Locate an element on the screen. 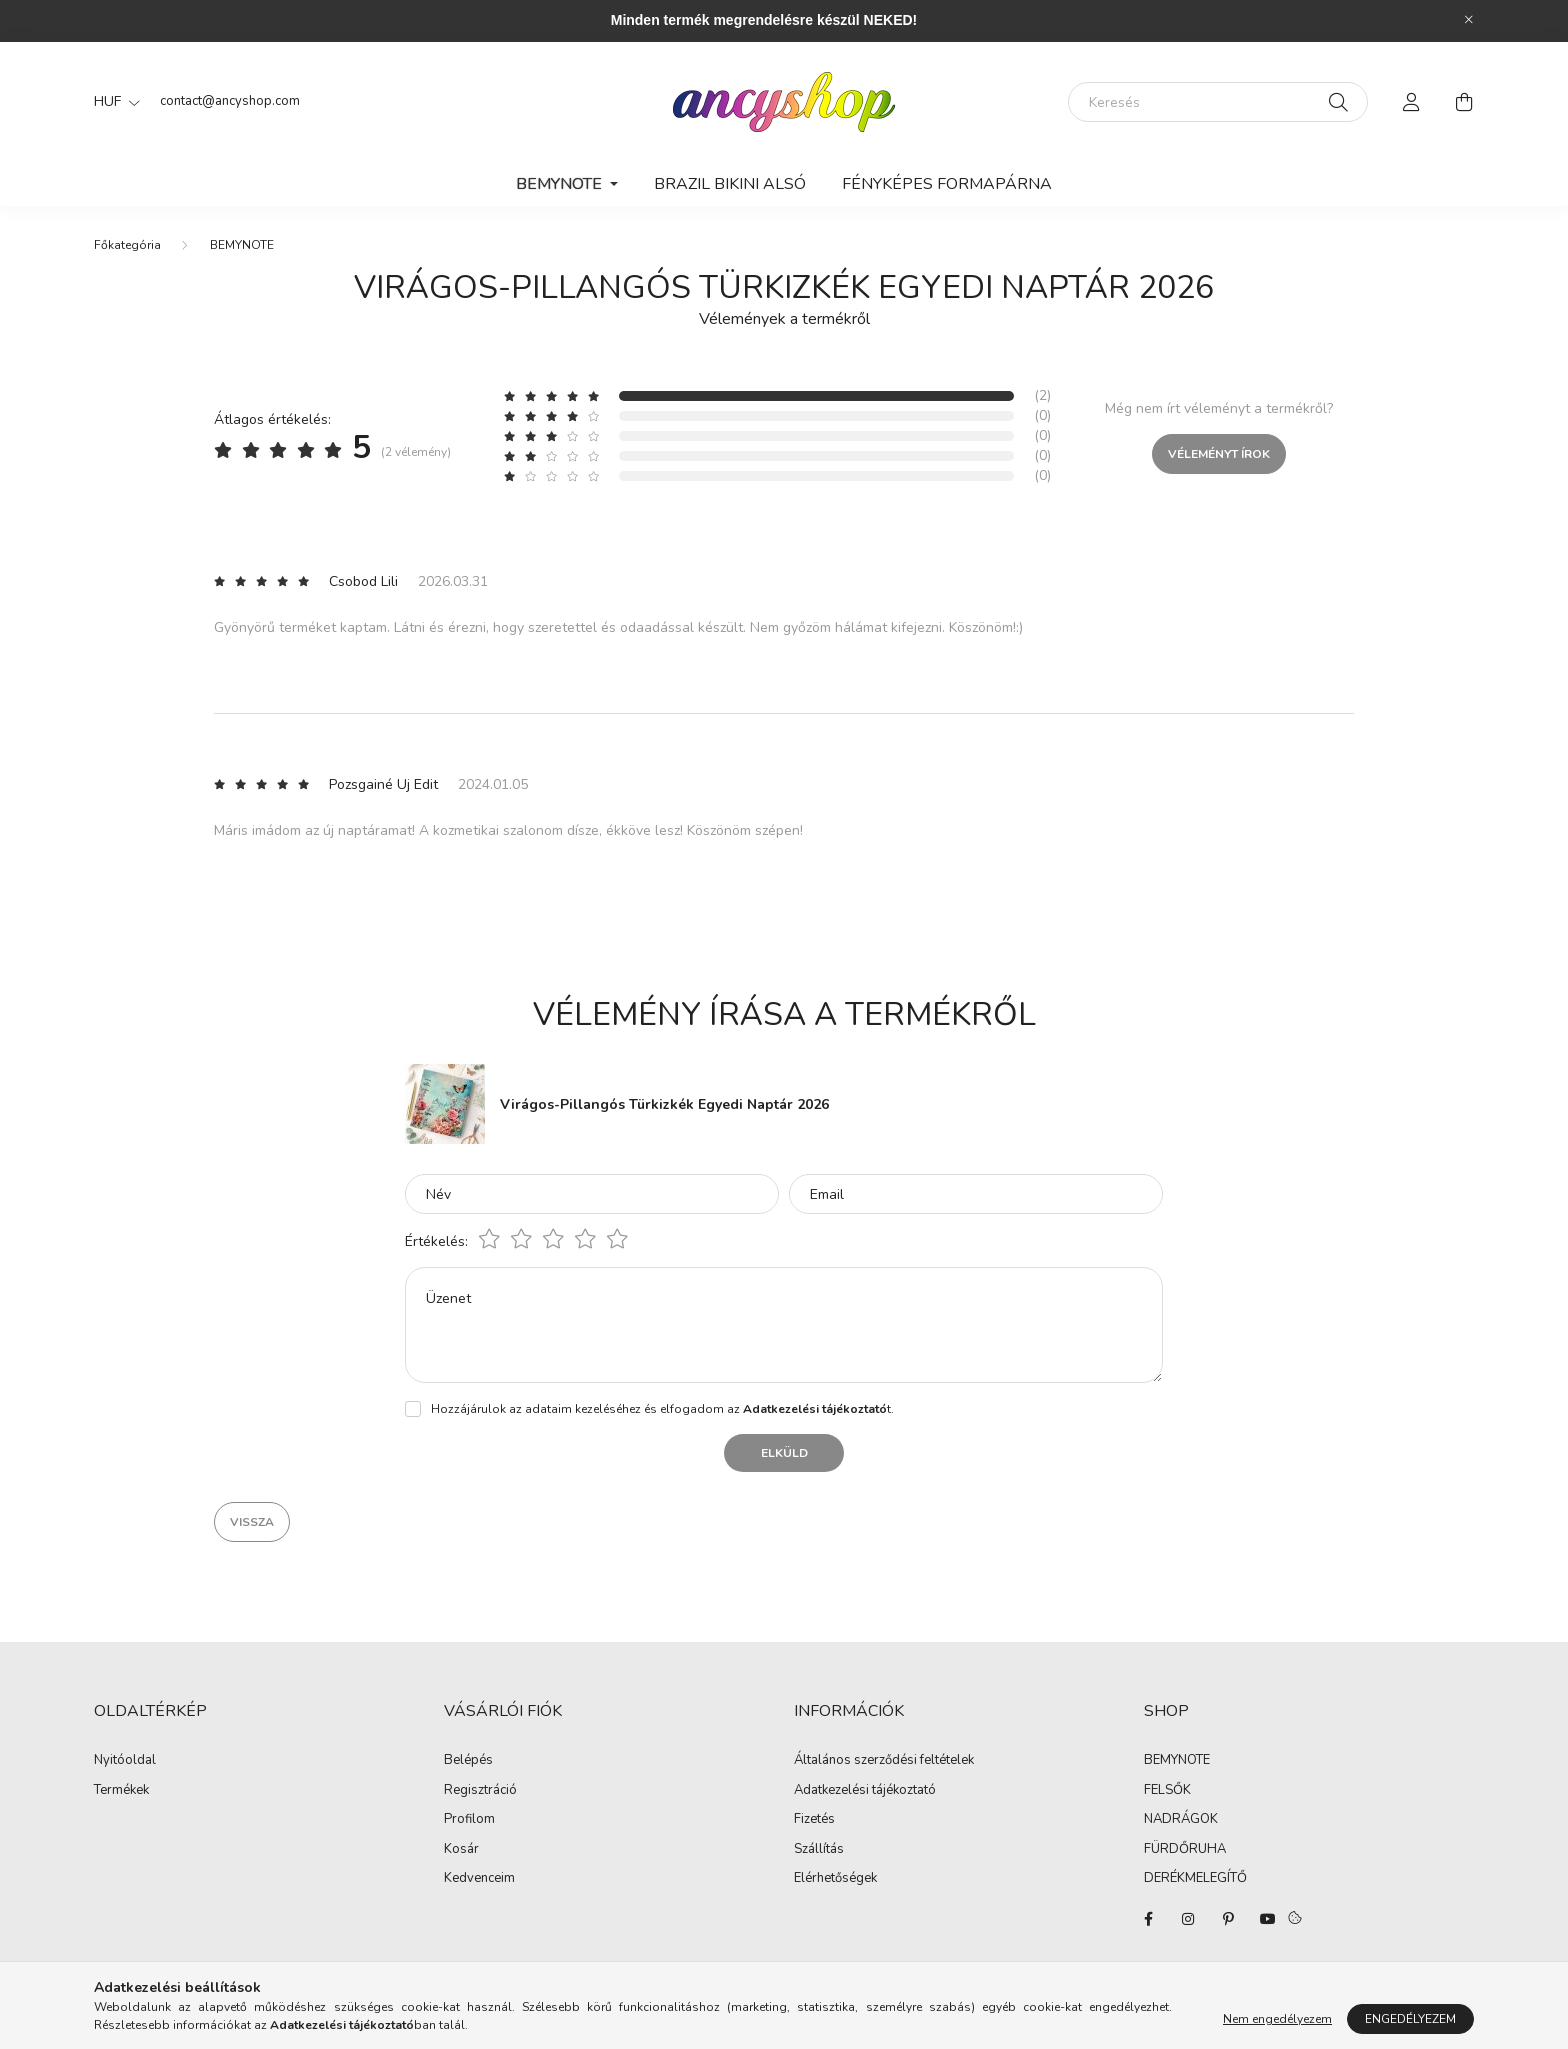 This screenshot has height=2049, width=1568. Általános szerződési feltételek is located at coordinates (884, 1761).